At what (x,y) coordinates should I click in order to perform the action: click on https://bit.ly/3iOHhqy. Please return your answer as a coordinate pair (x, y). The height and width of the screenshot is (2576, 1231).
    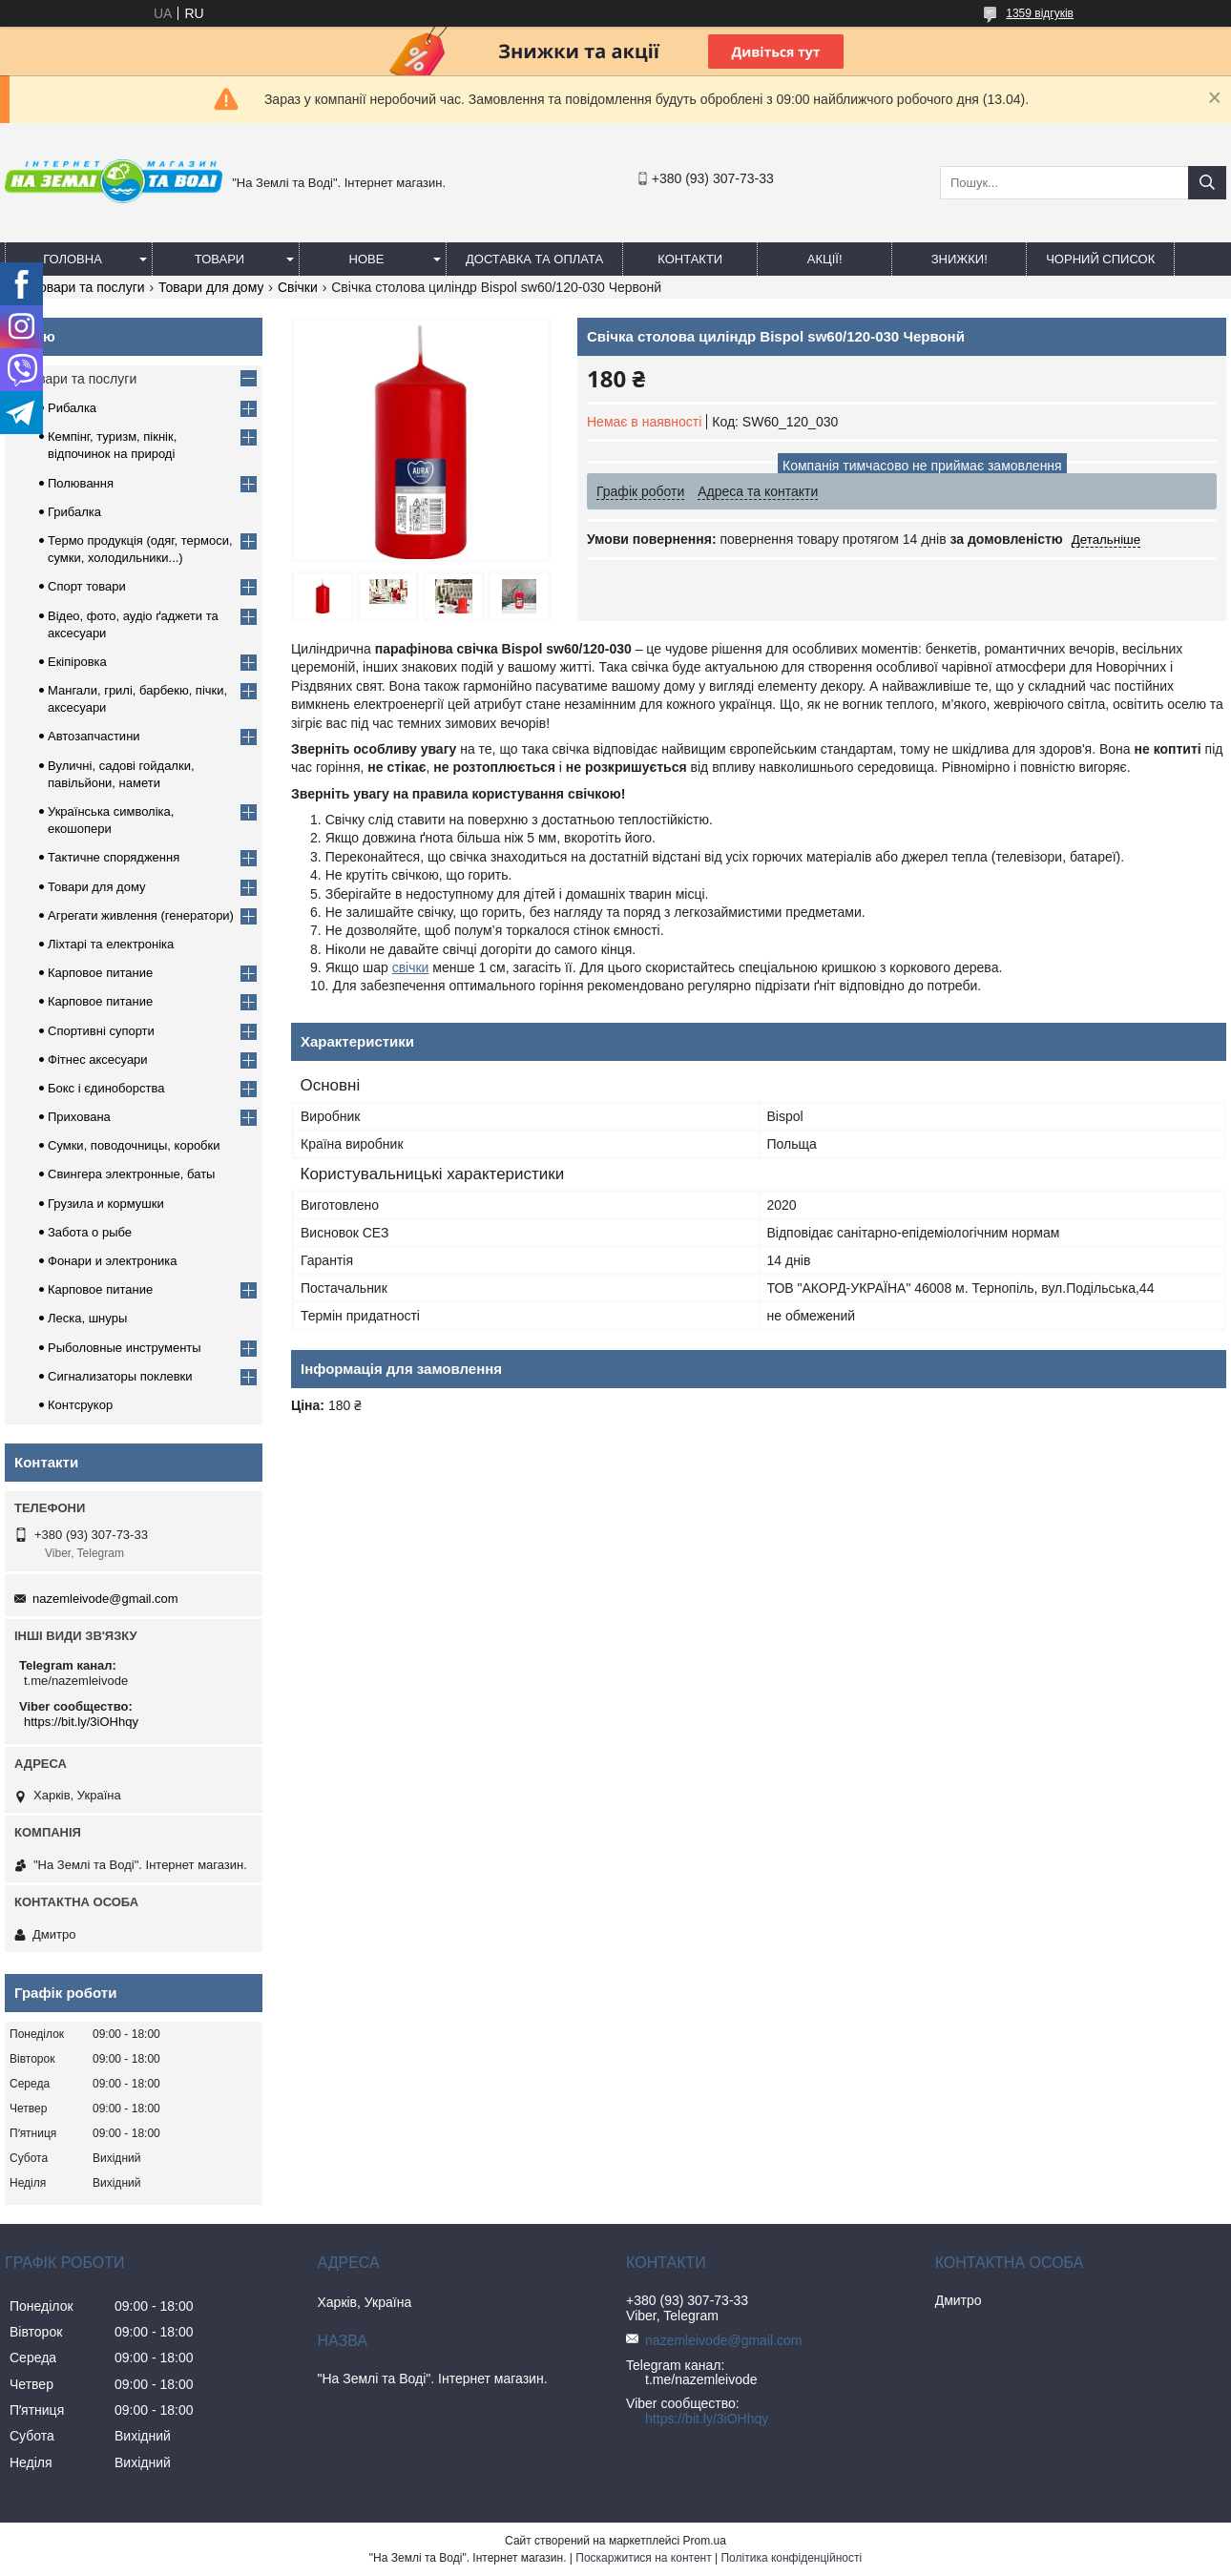
    Looking at the image, I should click on (81, 1721).